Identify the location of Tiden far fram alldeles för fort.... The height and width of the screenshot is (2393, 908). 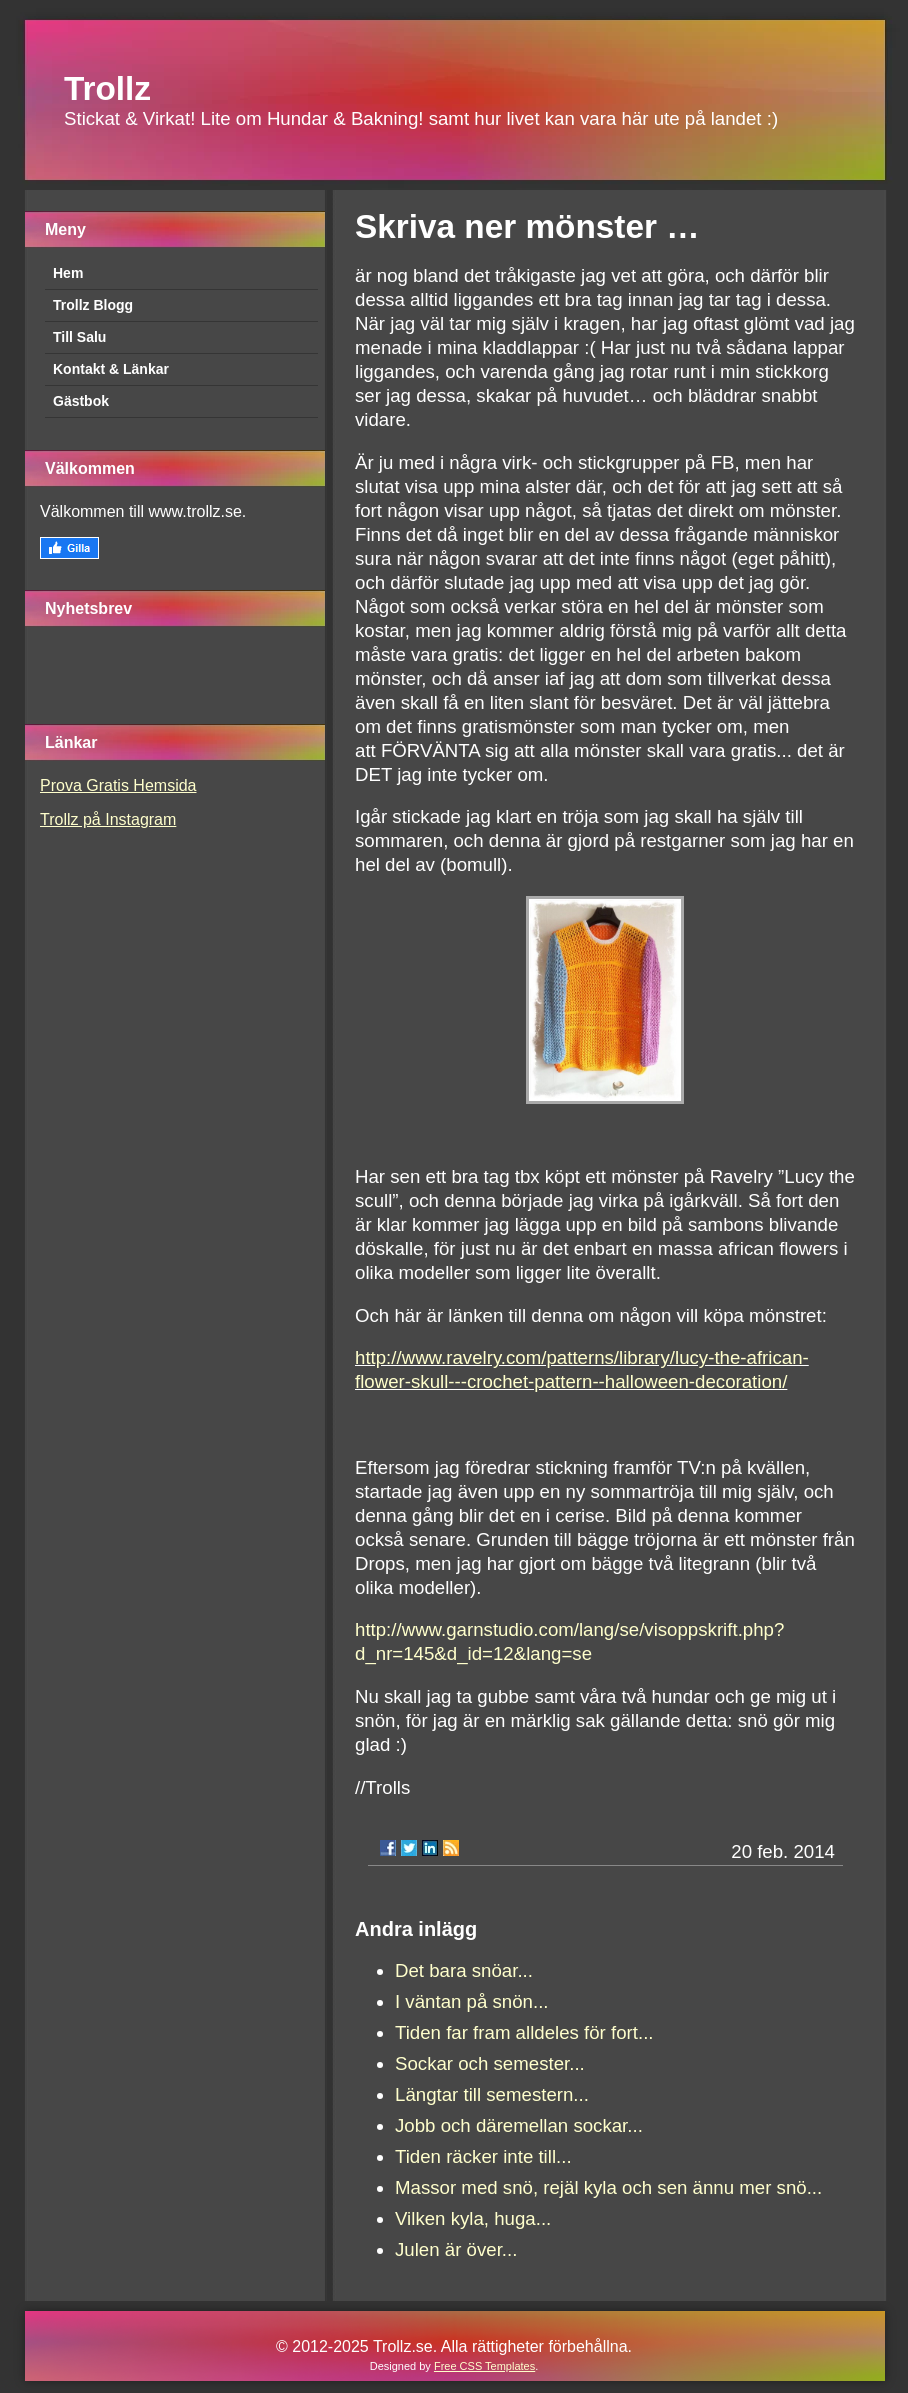
(524, 2032).